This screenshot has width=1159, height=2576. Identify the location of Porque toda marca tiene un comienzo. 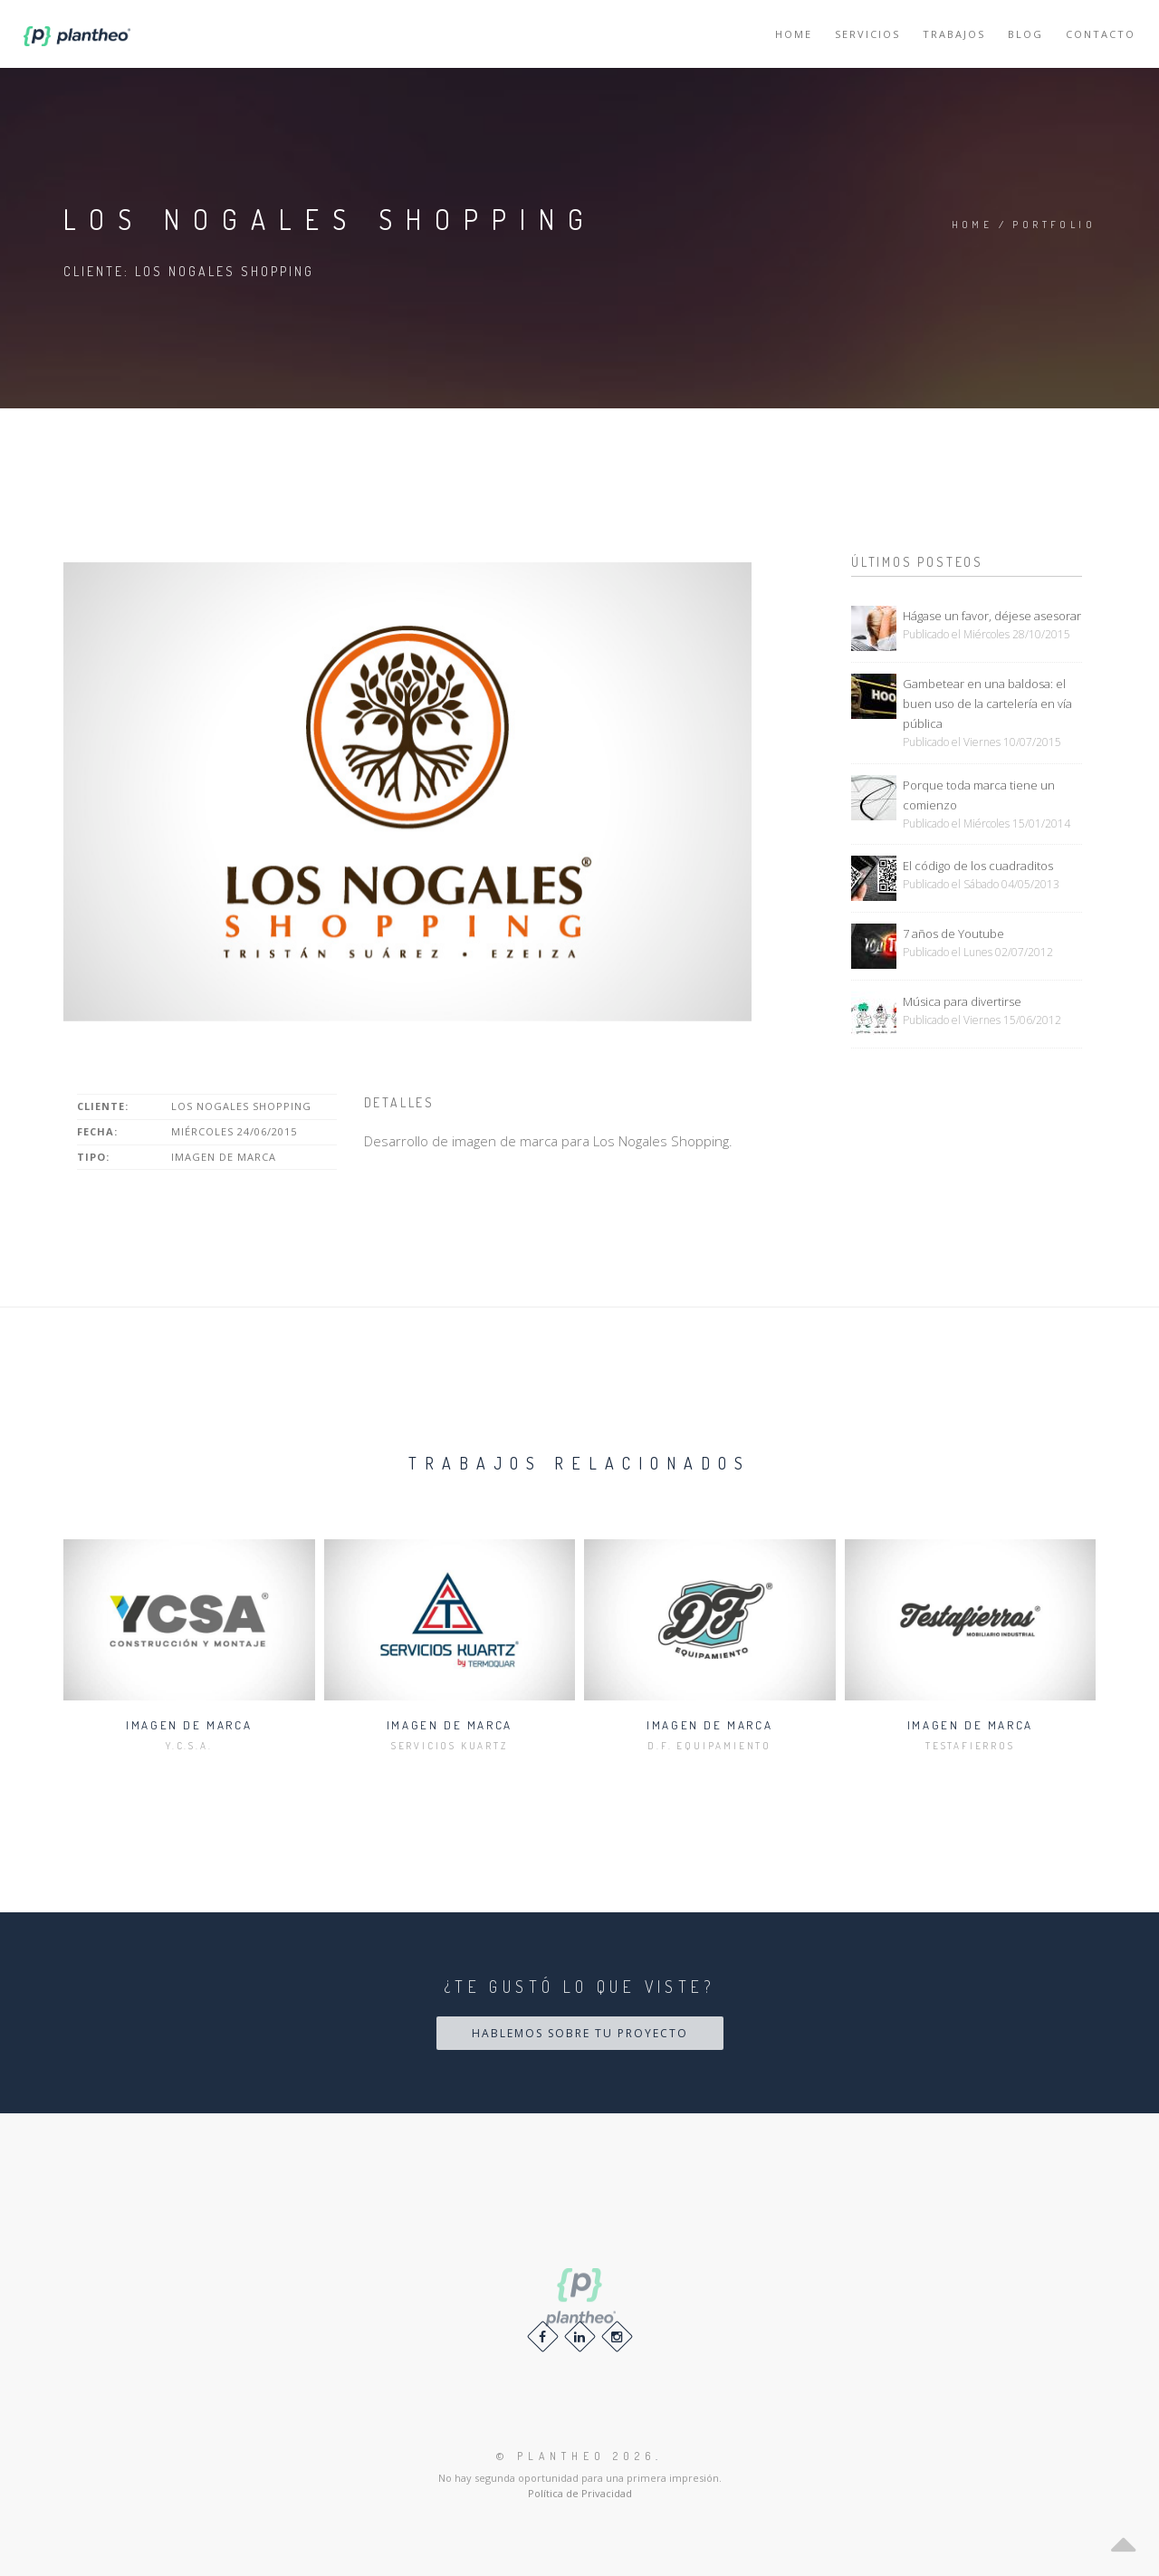
(979, 795).